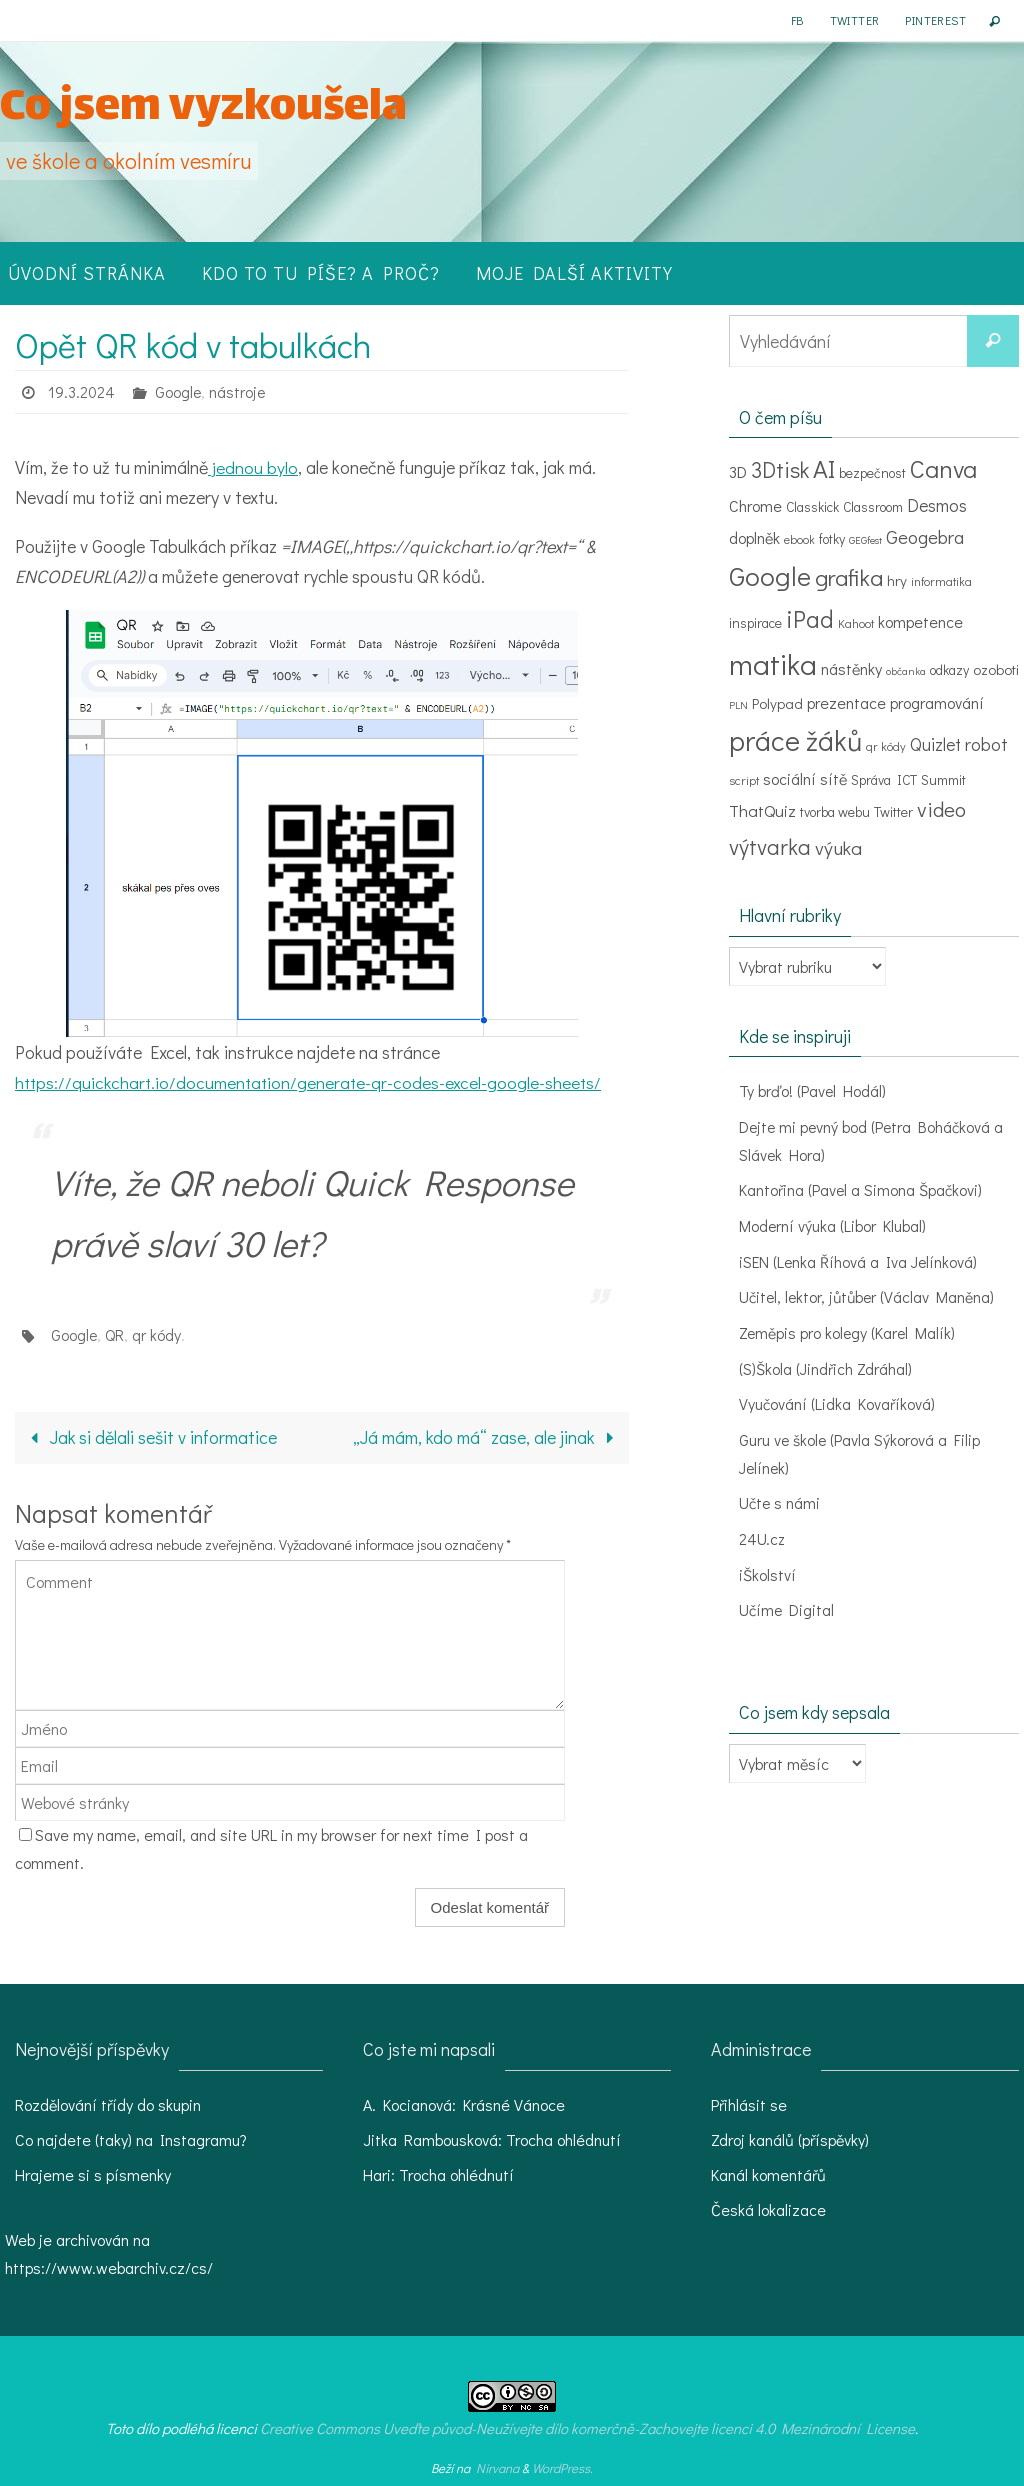 Image resolution: width=1024 pixels, height=2486 pixels. Describe the element at coordinates (872, 473) in the screenshot. I see `bezpečnost [bezpečnost (4 položky)]` at that location.